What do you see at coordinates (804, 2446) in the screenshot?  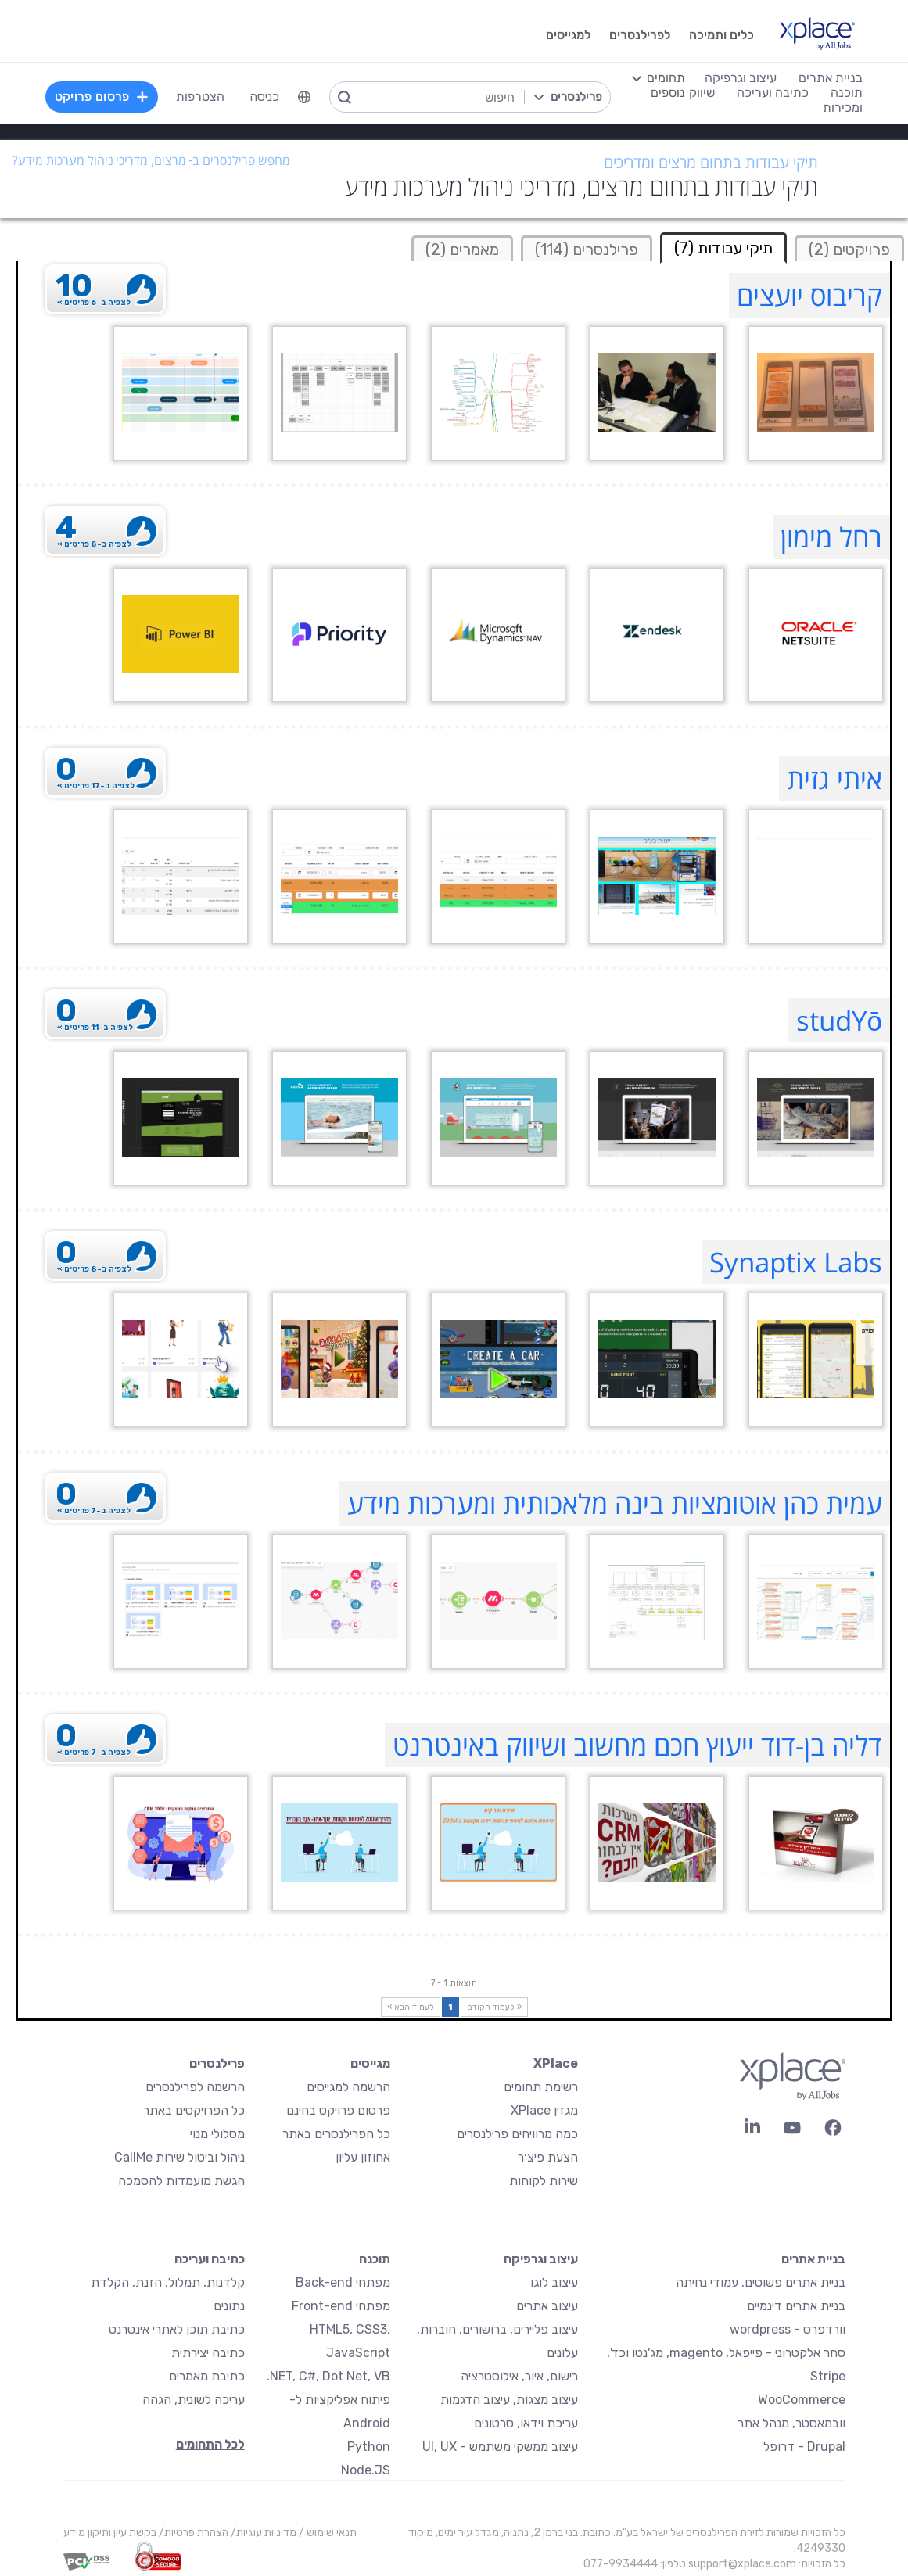 I see `Drupal - דרופל` at bounding box center [804, 2446].